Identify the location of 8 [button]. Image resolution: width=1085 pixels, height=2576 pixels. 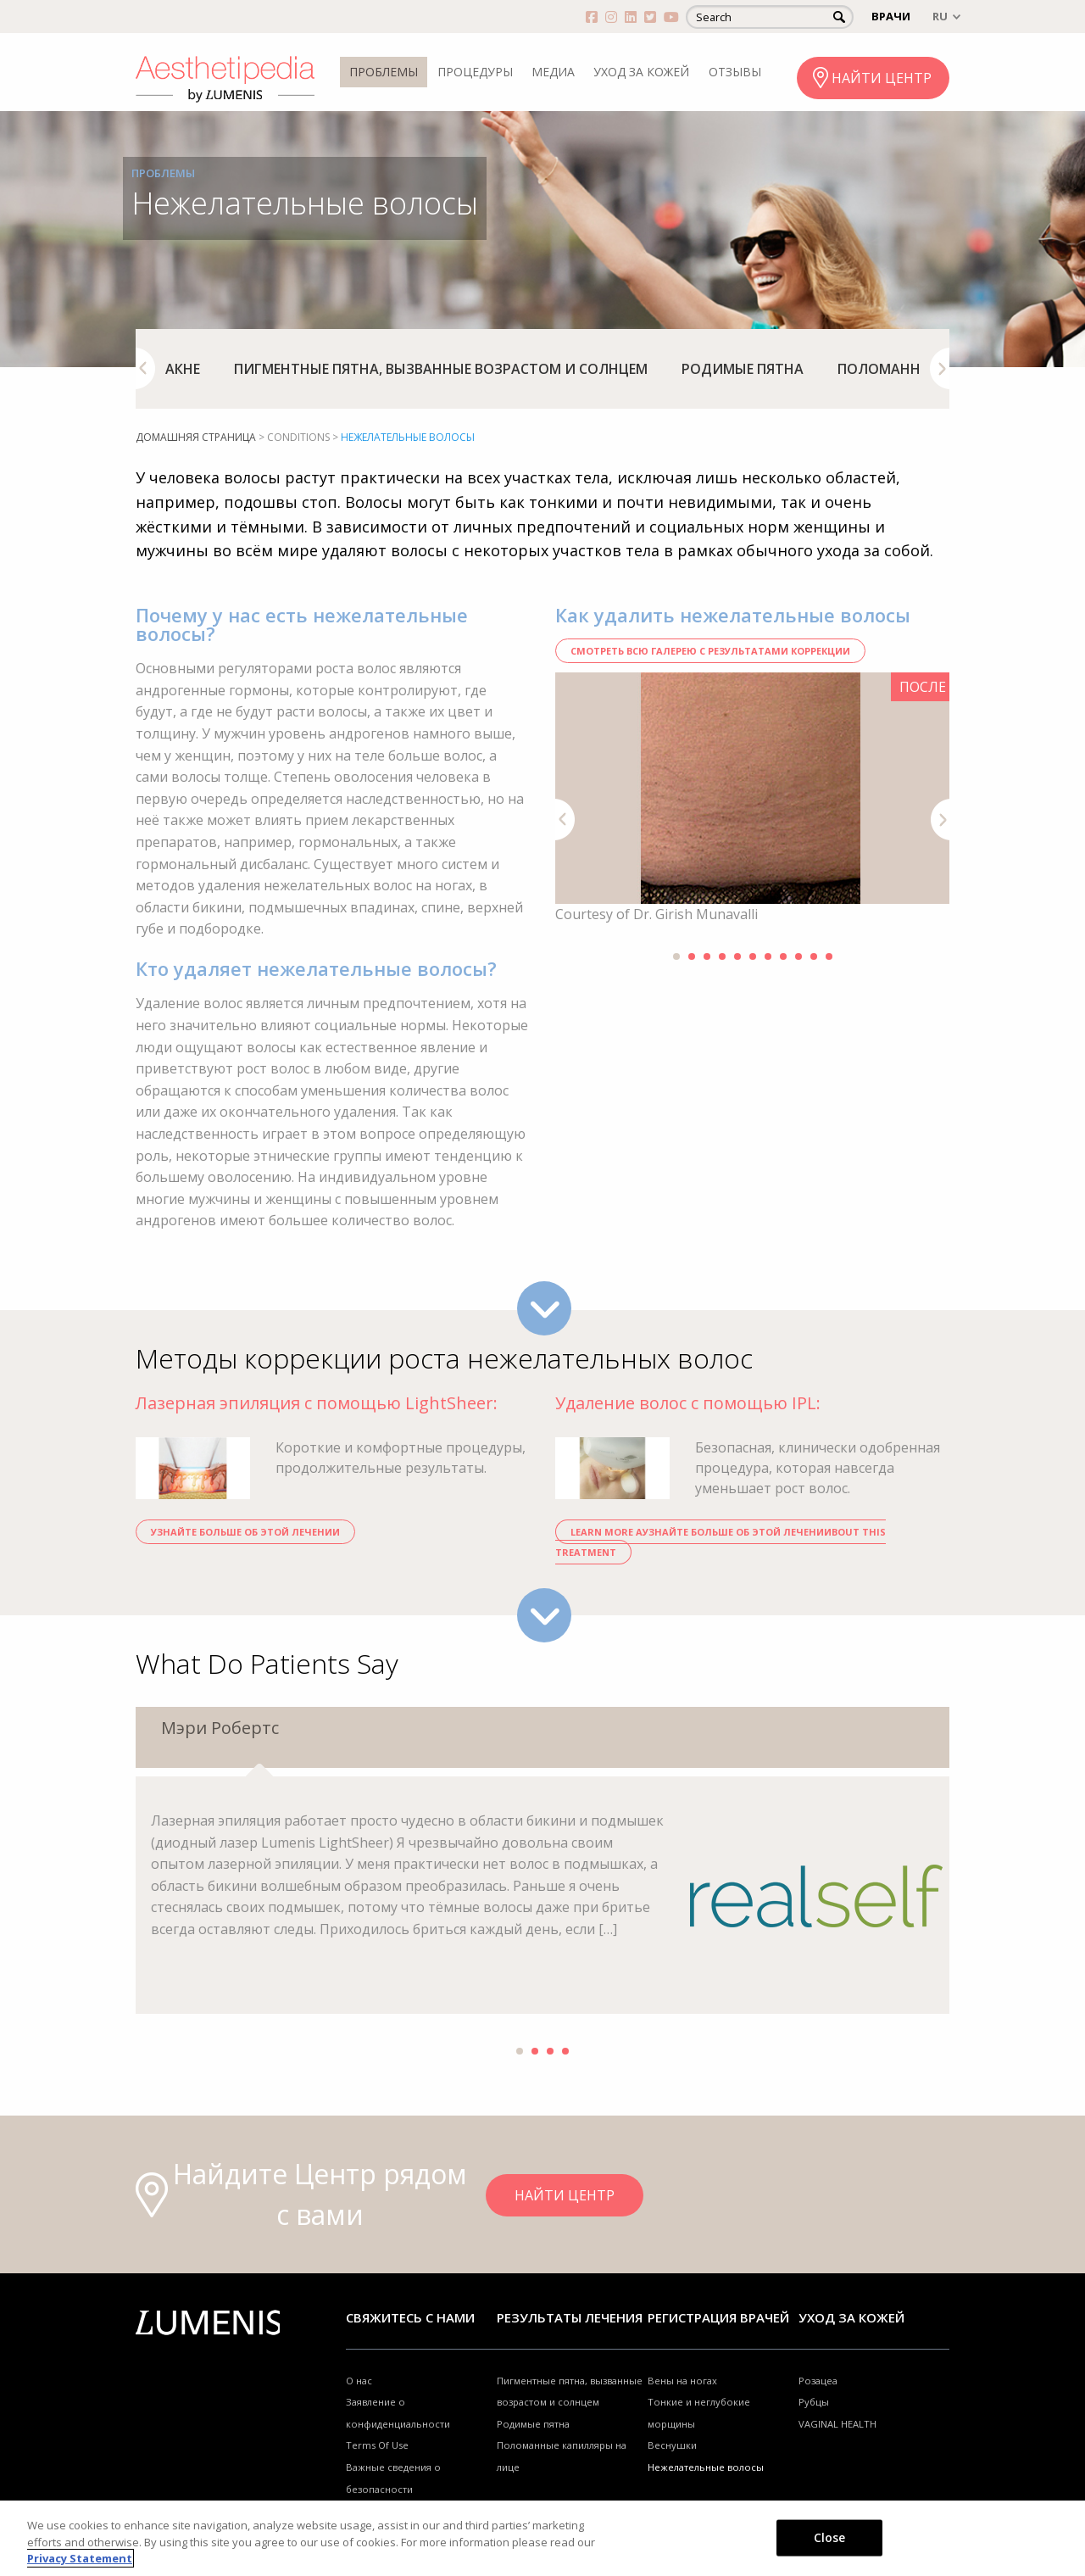
(783, 956).